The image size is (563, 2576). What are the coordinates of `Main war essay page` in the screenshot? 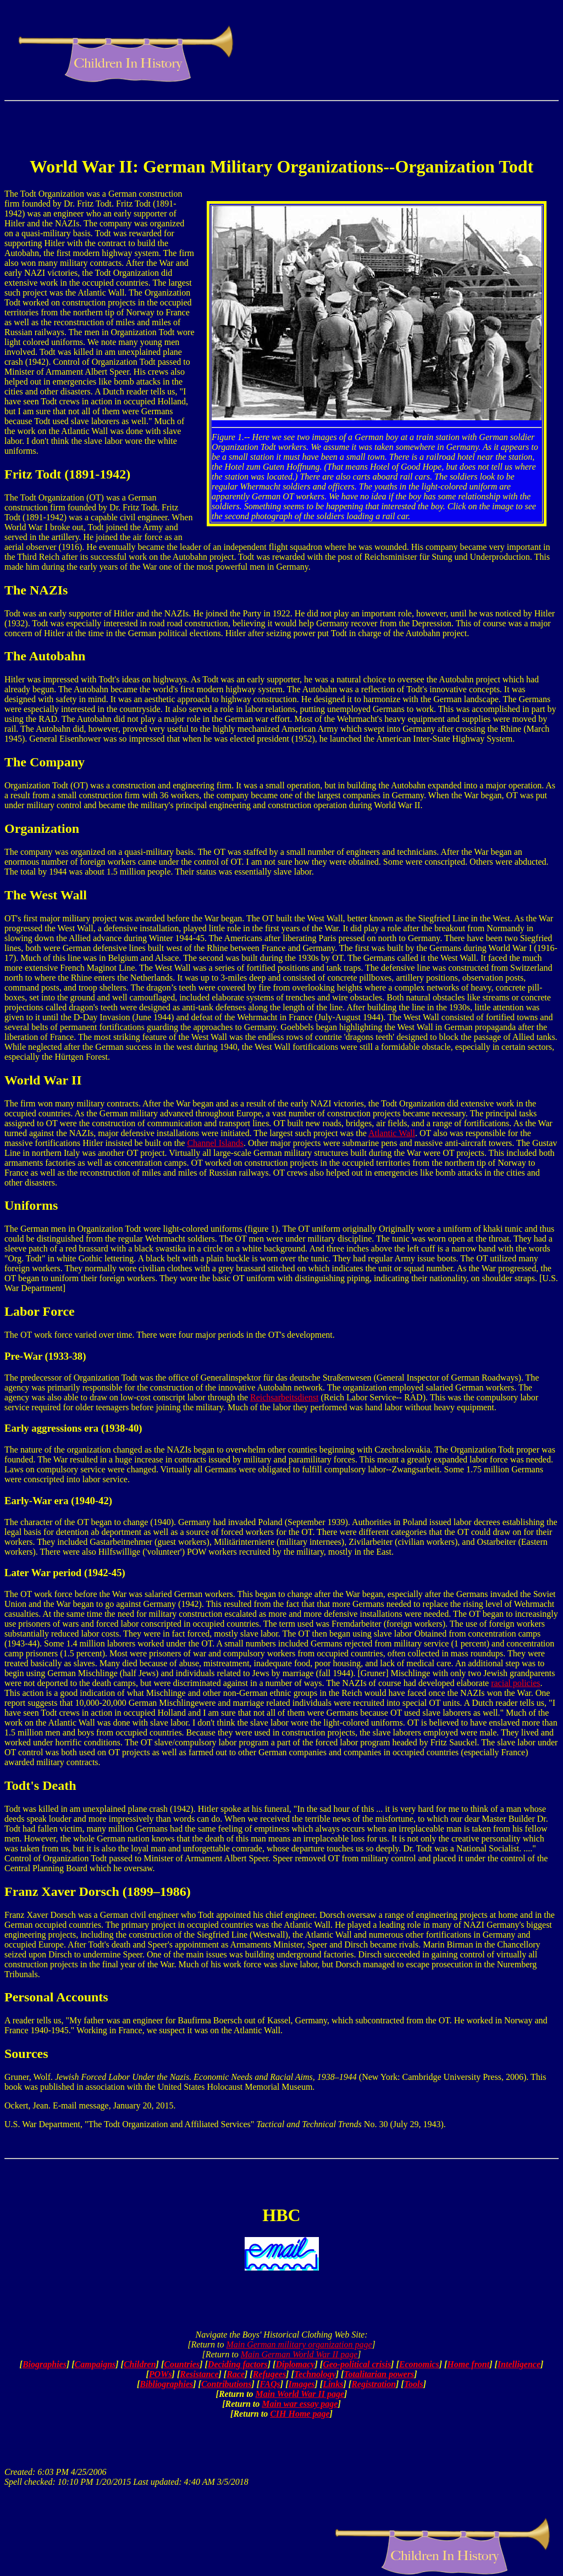 It's located at (300, 2403).